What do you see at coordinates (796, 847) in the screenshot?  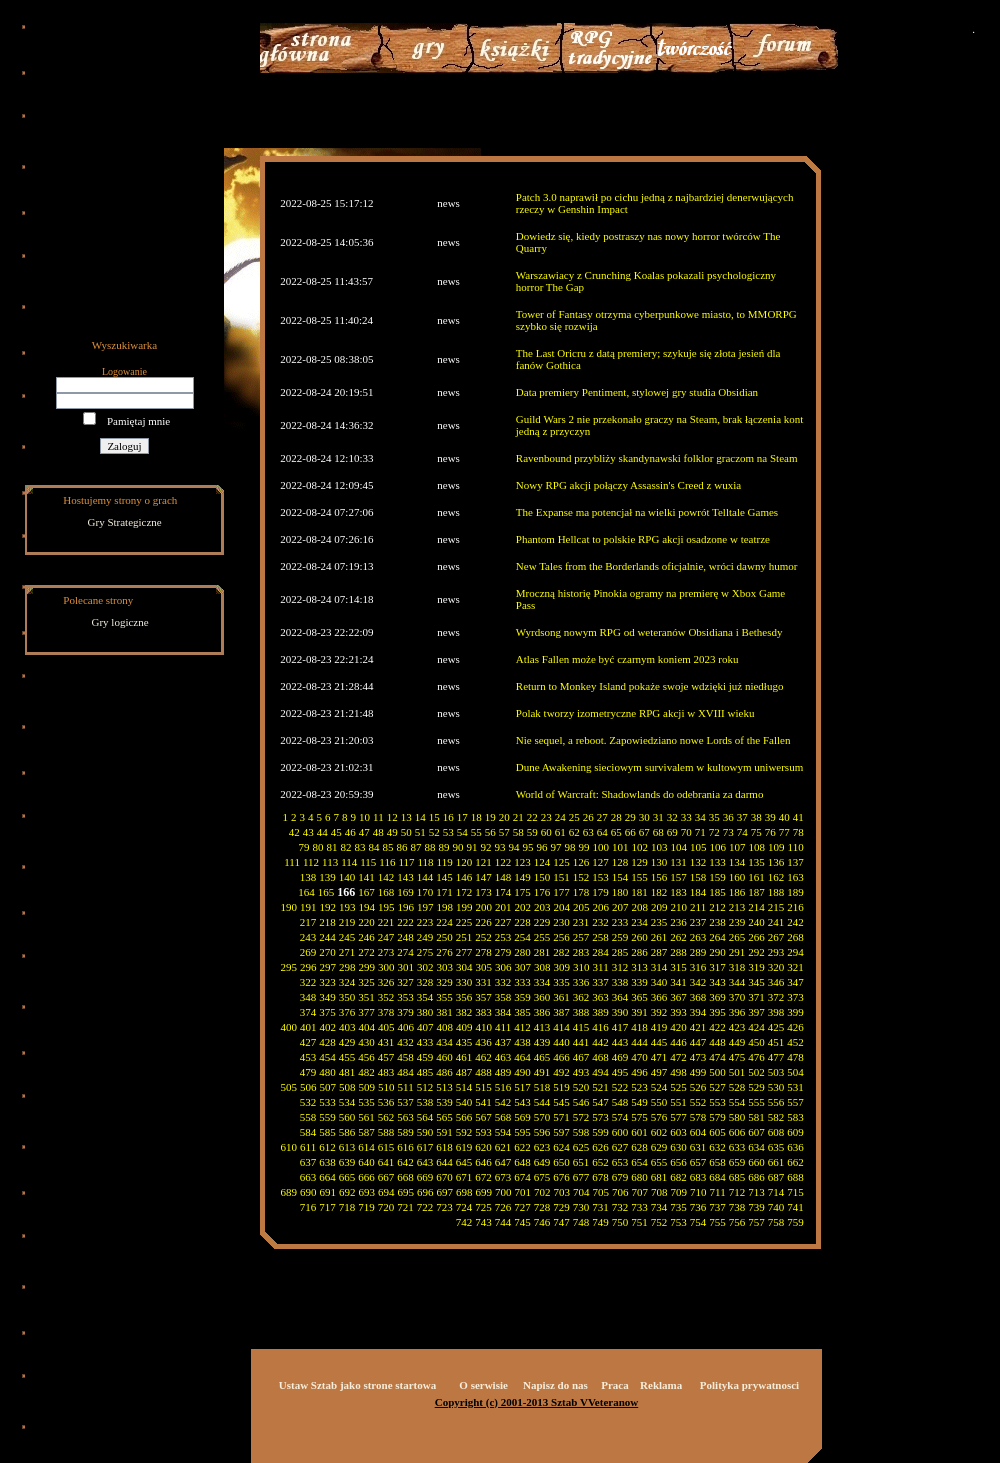 I see `110` at bounding box center [796, 847].